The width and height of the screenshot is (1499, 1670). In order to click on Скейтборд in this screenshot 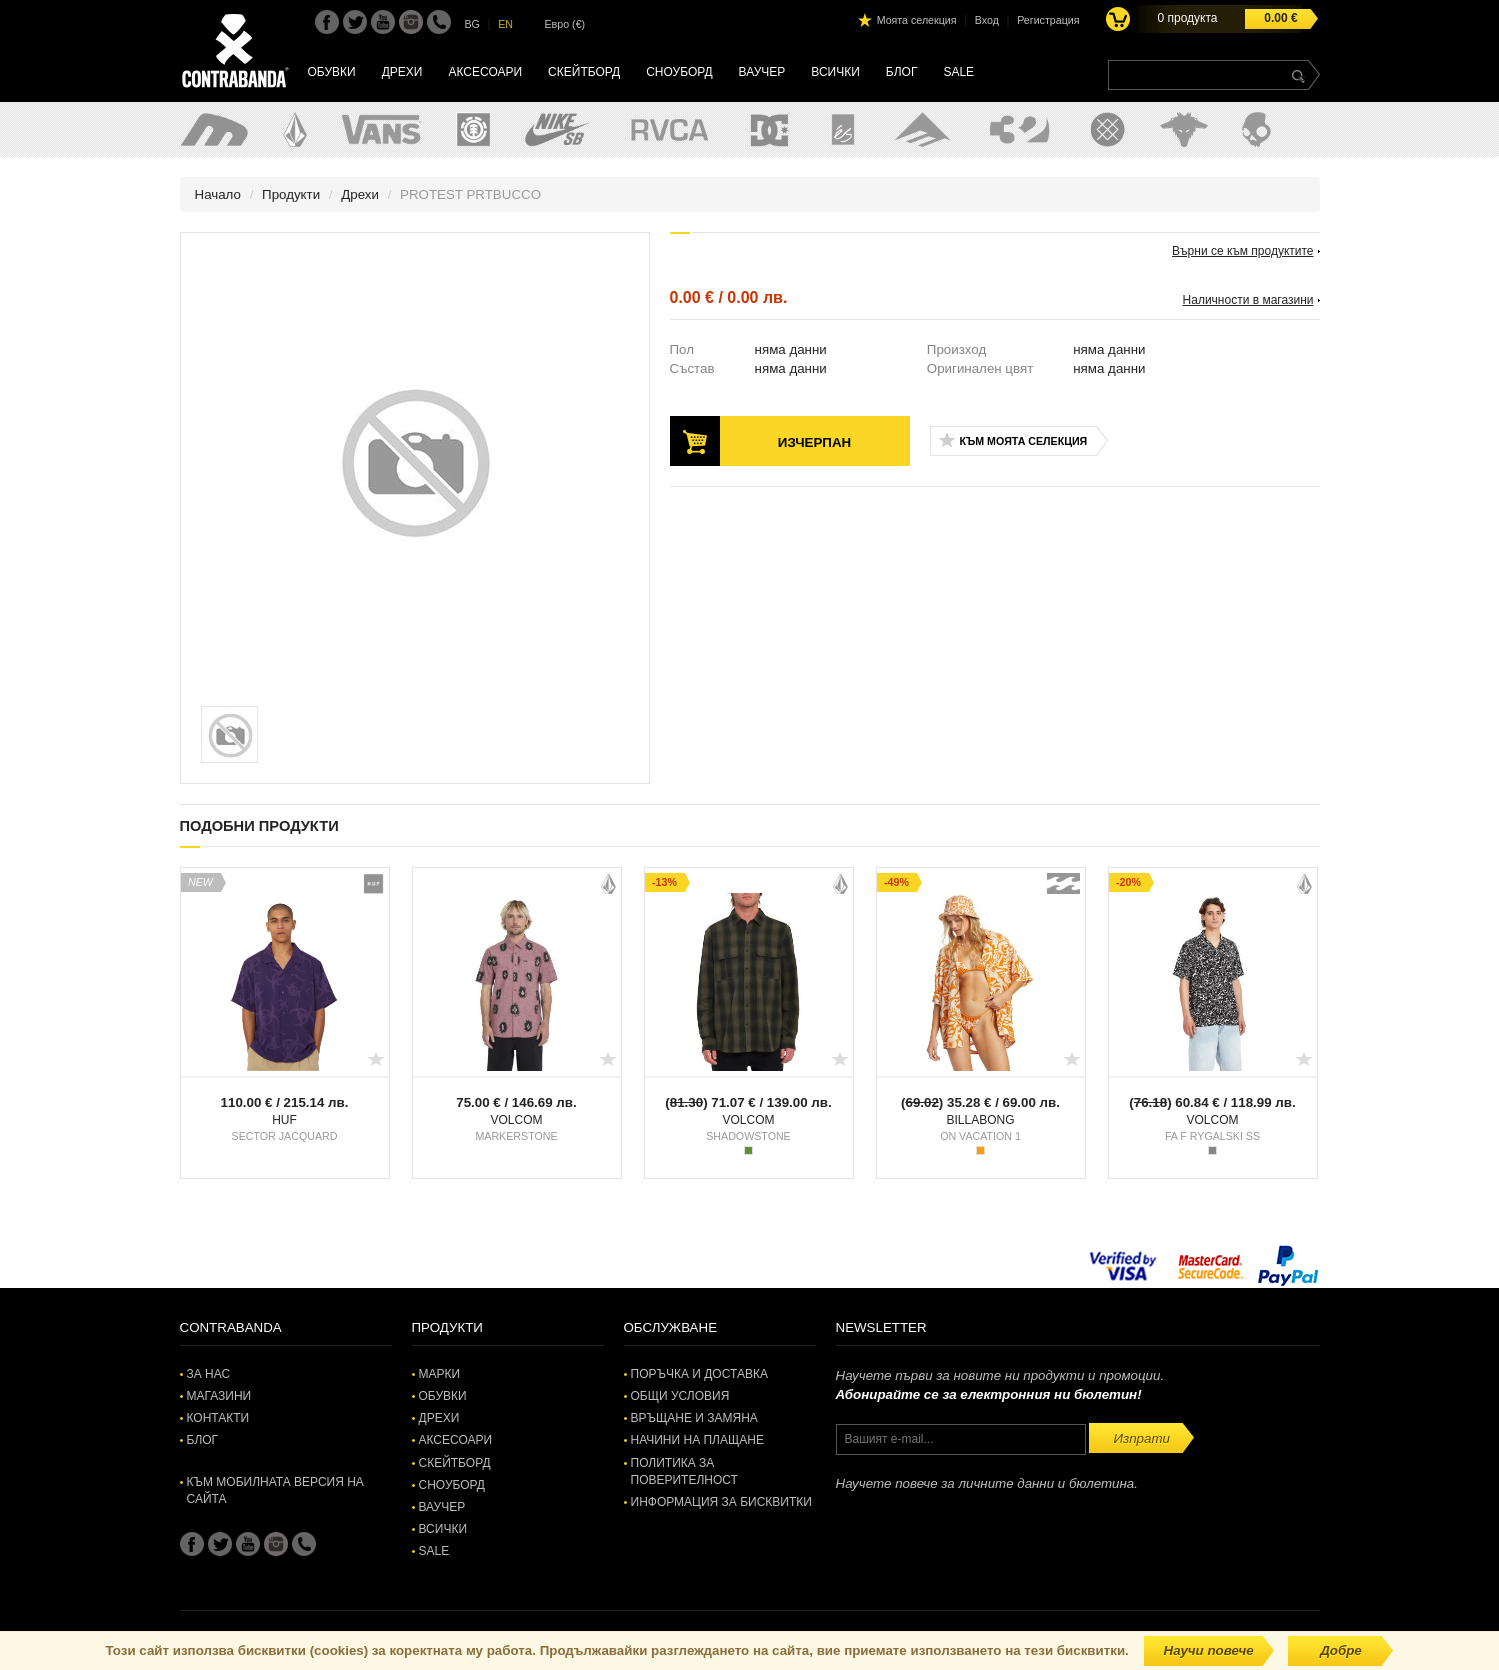, I will do `click(584, 72)`.